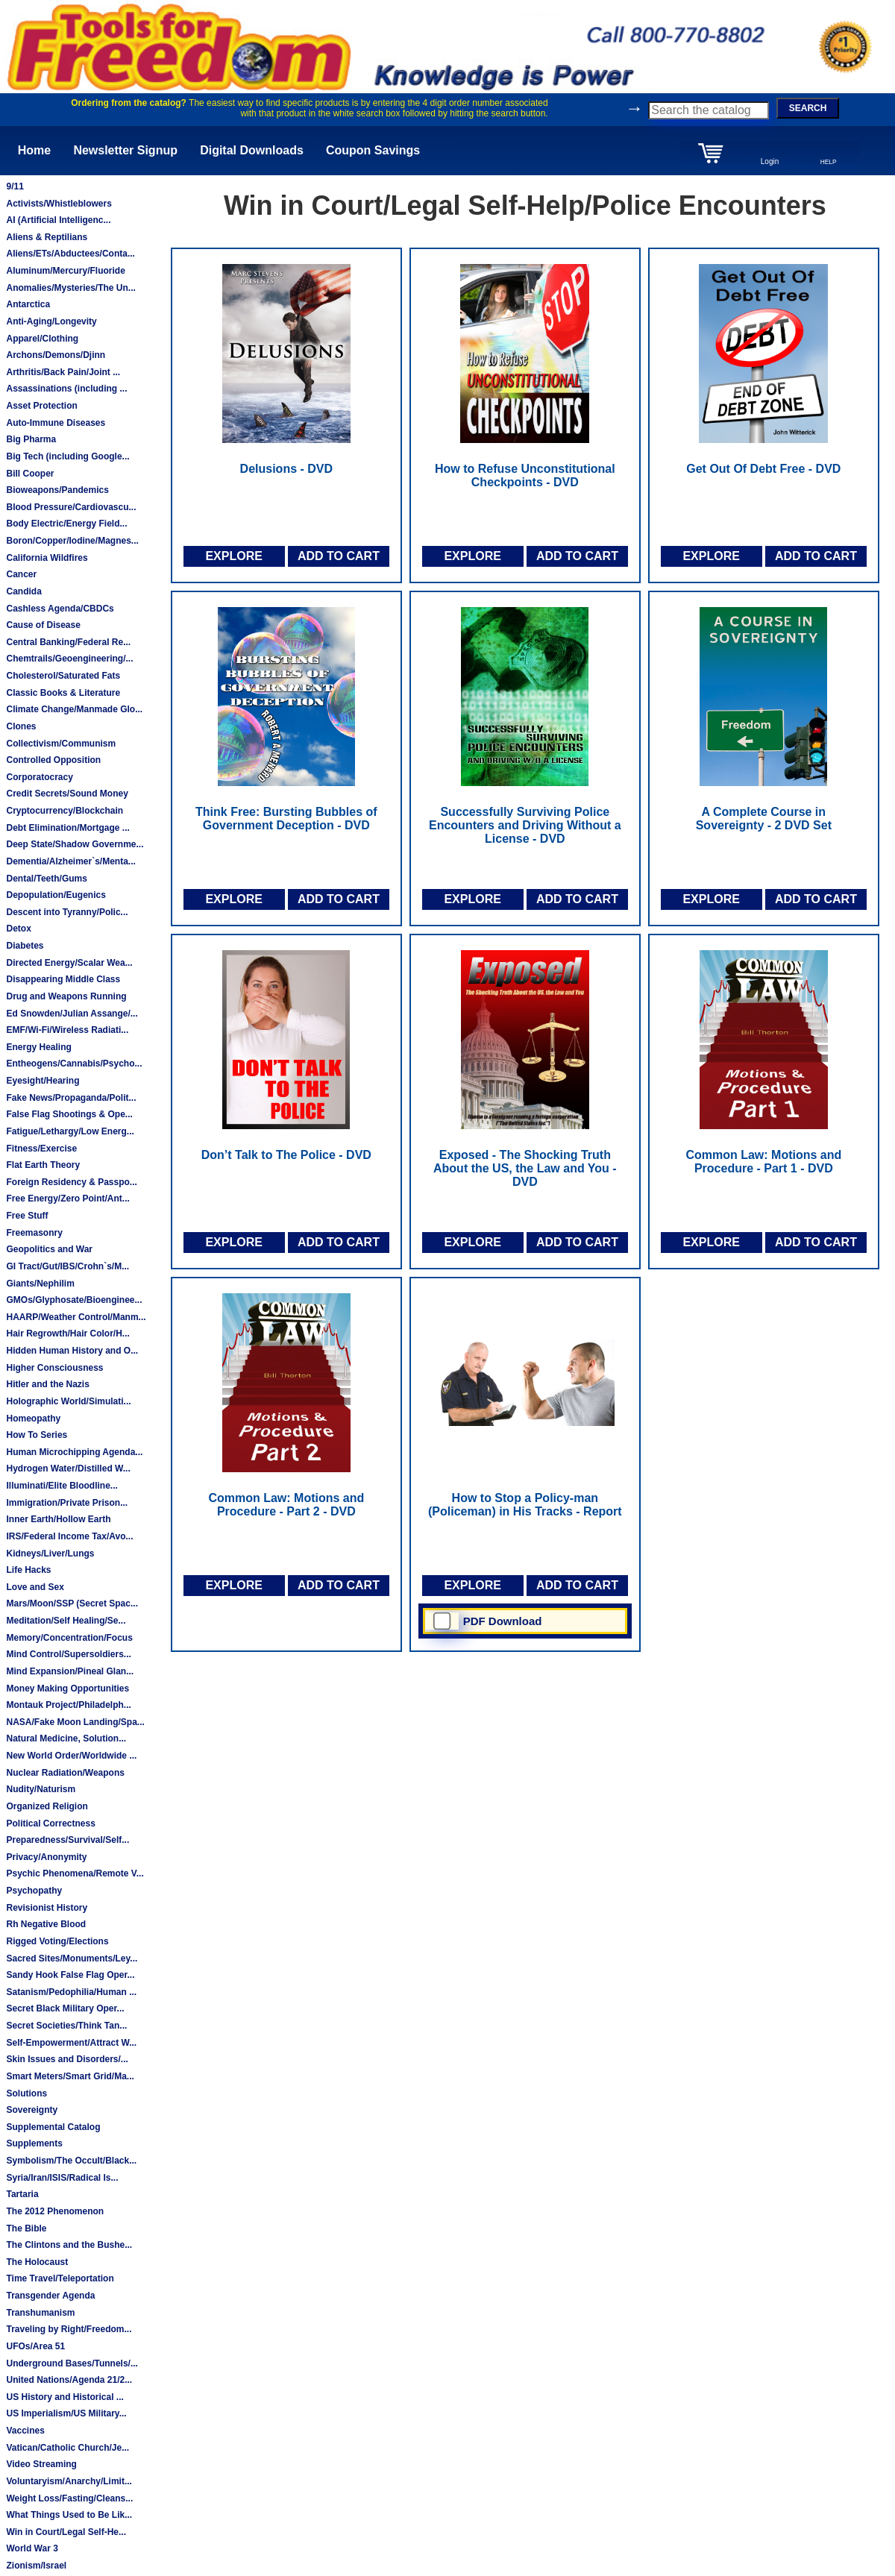  I want to click on Bill Cooper, so click(30, 473).